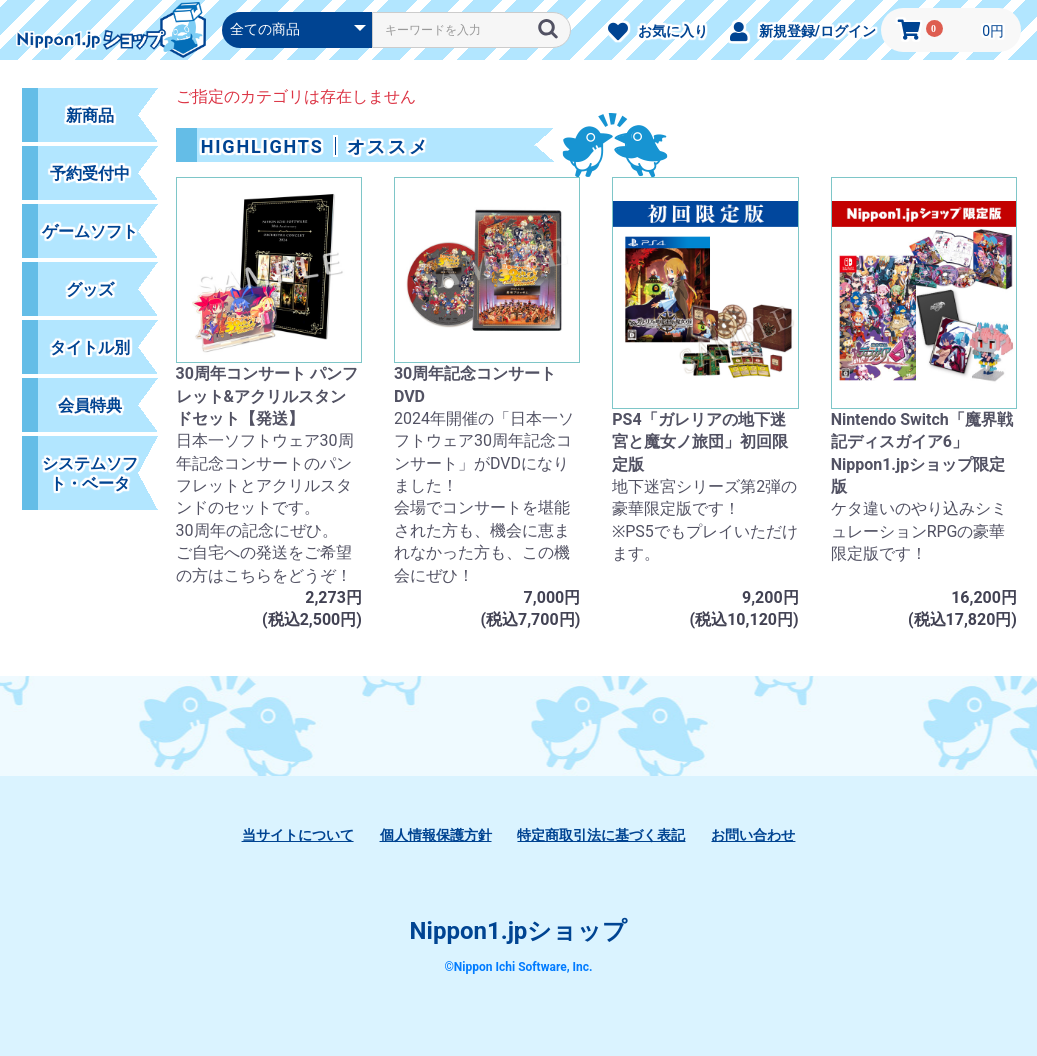 The height and width of the screenshot is (1056, 1037). What do you see at coordinates (518, 967) in the screenshot?
I see `©Nippon Ichi Software, Inc.` at bounding box center [518, 967].